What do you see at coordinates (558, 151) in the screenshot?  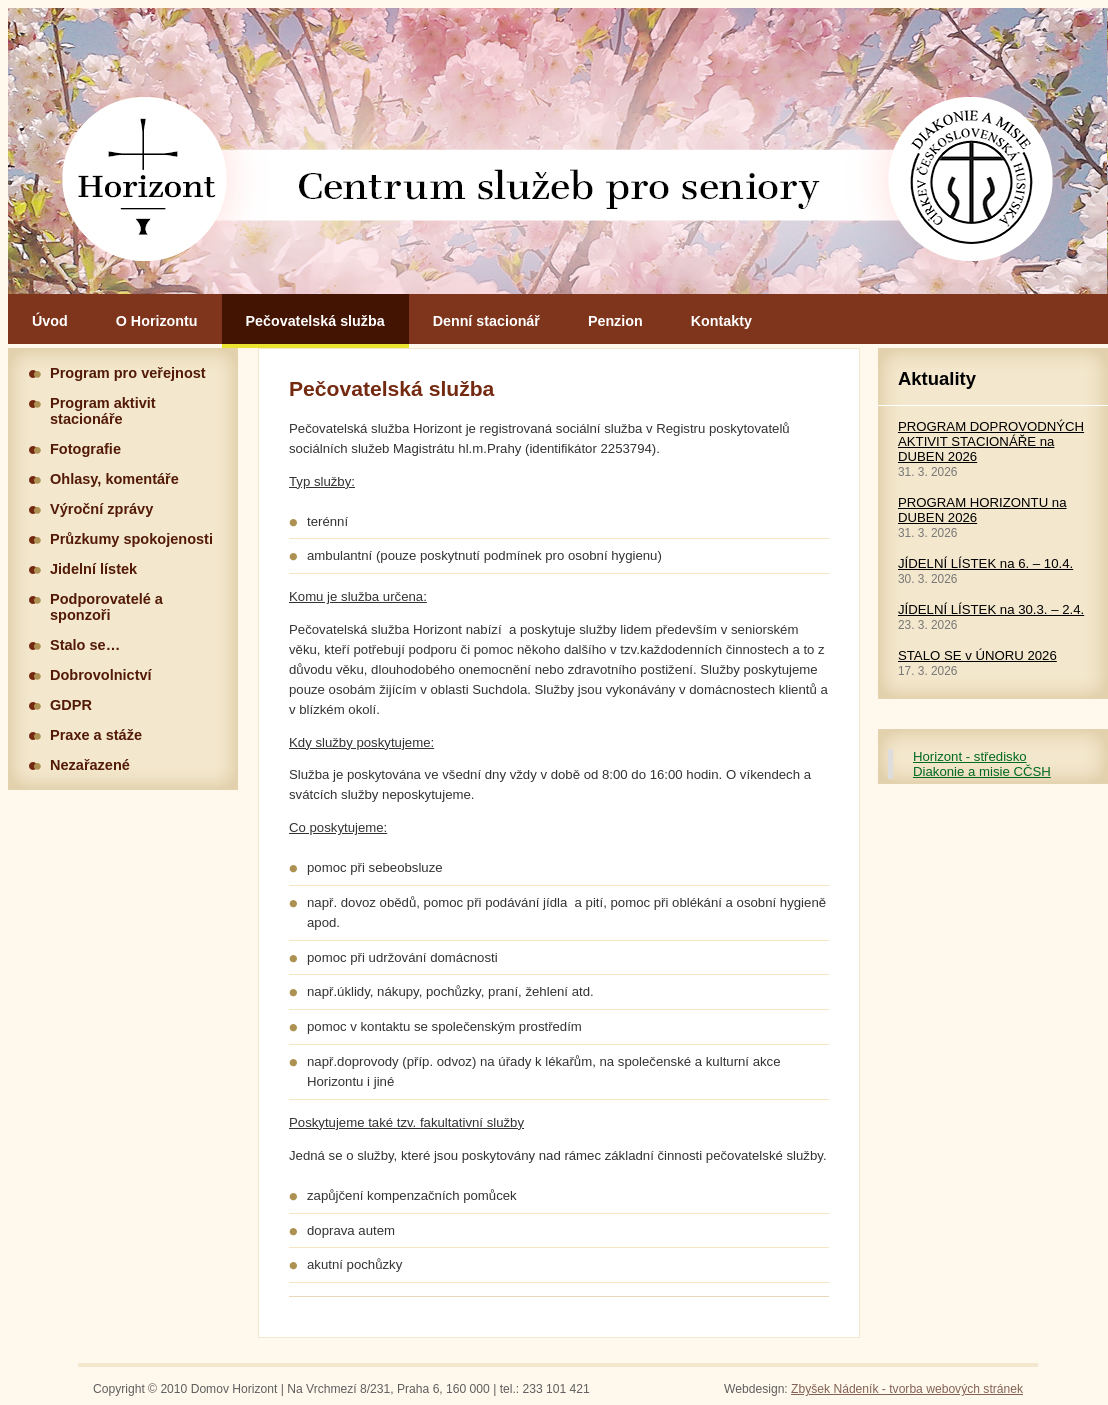 I see `Hlavní stránka` at bounding box center [558, 151].